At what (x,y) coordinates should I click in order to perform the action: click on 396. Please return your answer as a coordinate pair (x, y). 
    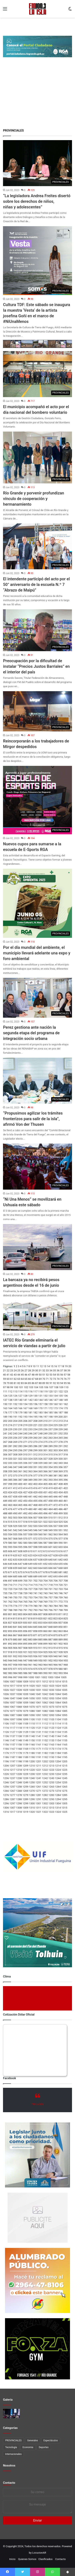
    Looking at the image, I should click on (65, 1479).